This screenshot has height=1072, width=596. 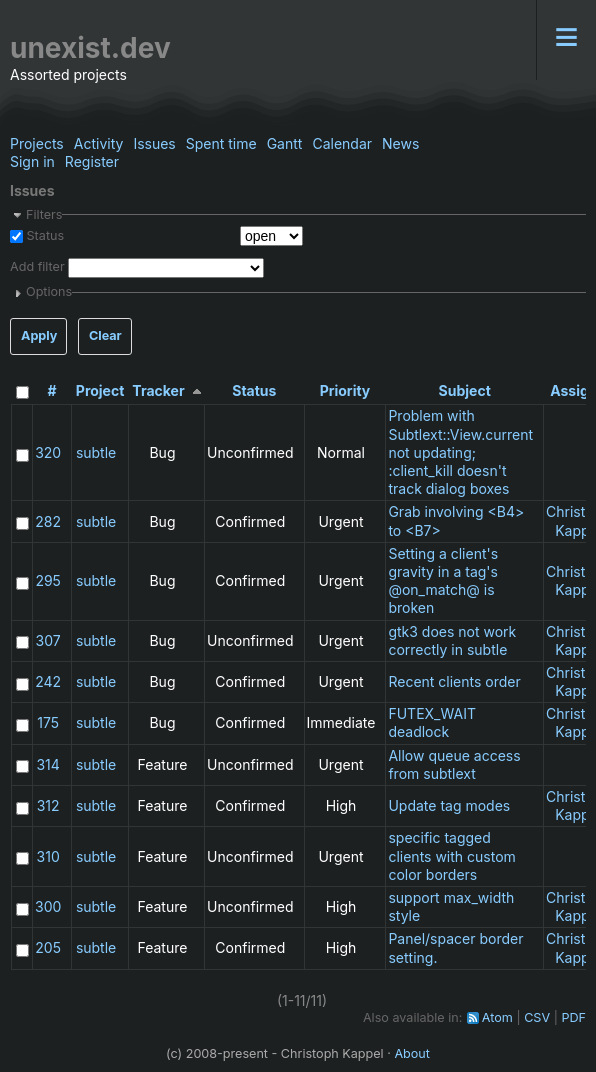 I want to click on 205, so click(x=48, y=947).